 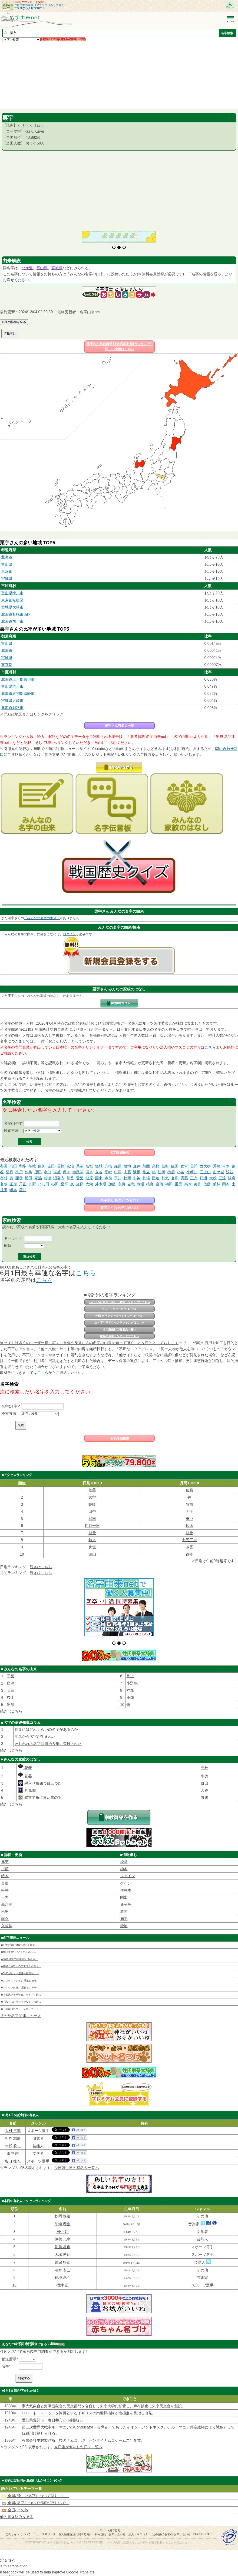 What do you see at coordinates (124, 1912) in the screenshot?
I see `満平` at bounding box center [124, 1912].